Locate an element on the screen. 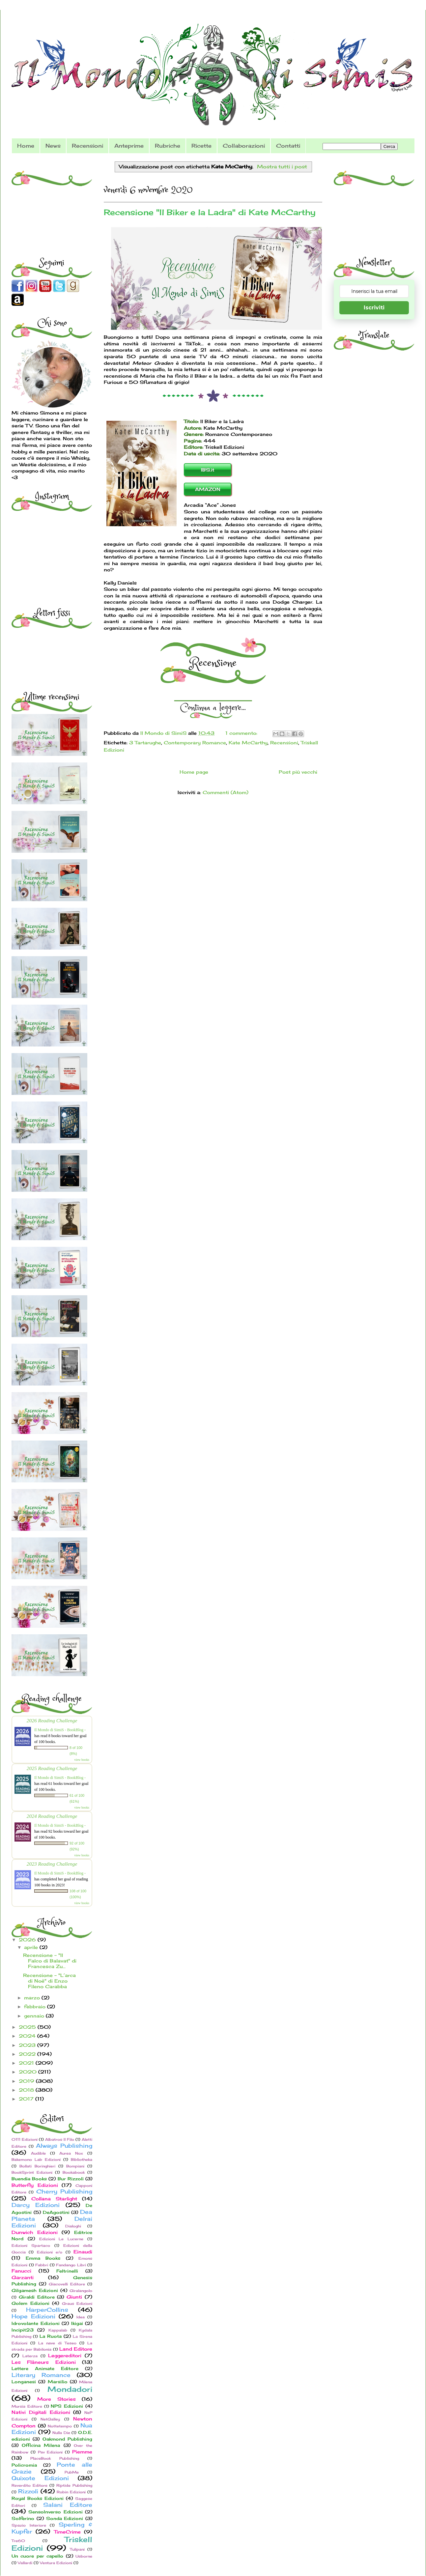 This screenshot has width=426, height=2576. Fandango Libri is located at coordinates (71, 2265).